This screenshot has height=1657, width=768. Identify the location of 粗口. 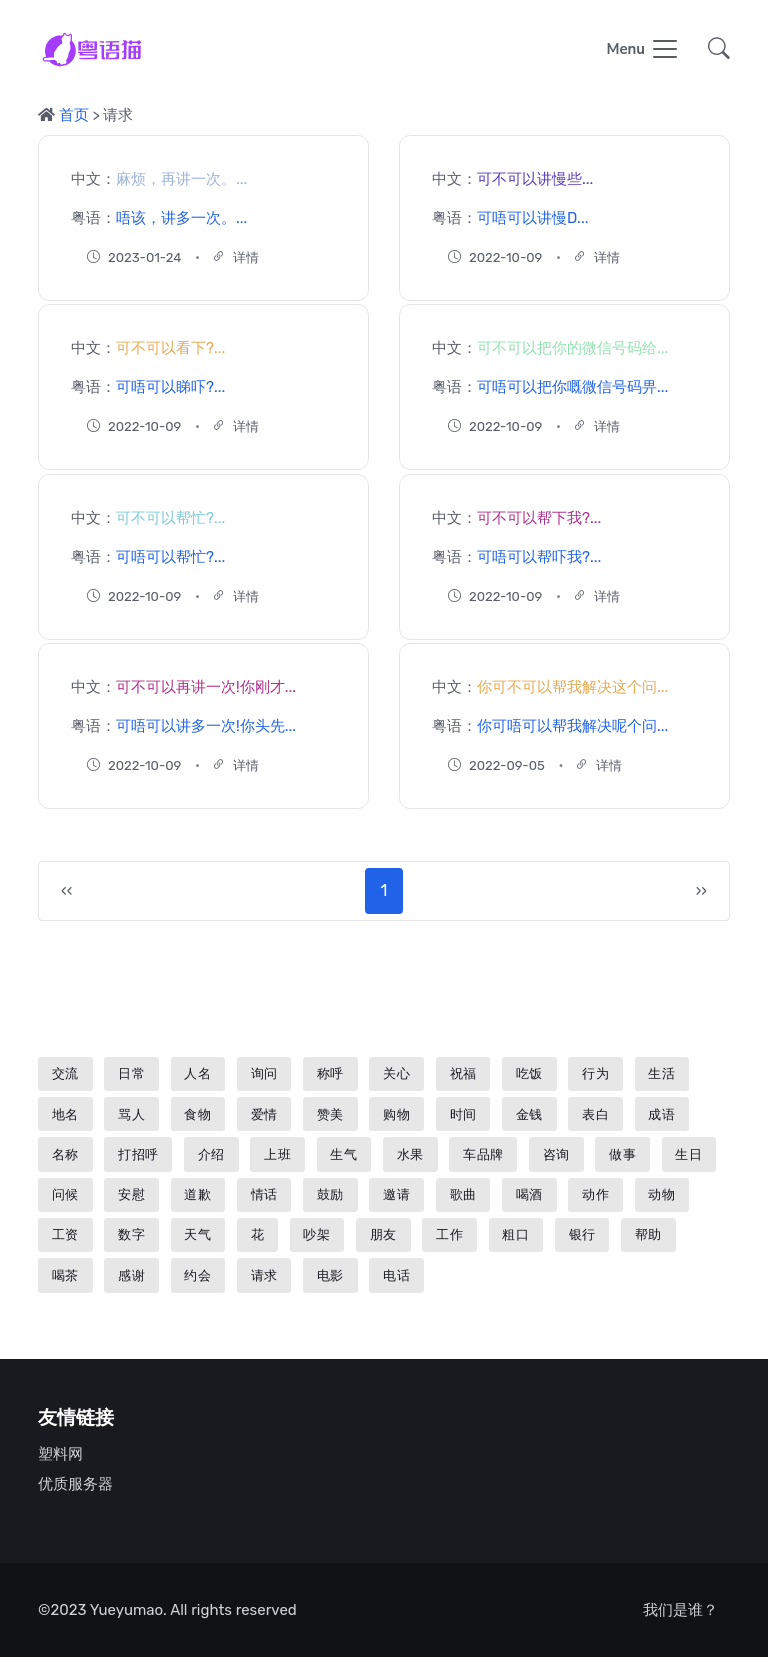
(515, 1234).